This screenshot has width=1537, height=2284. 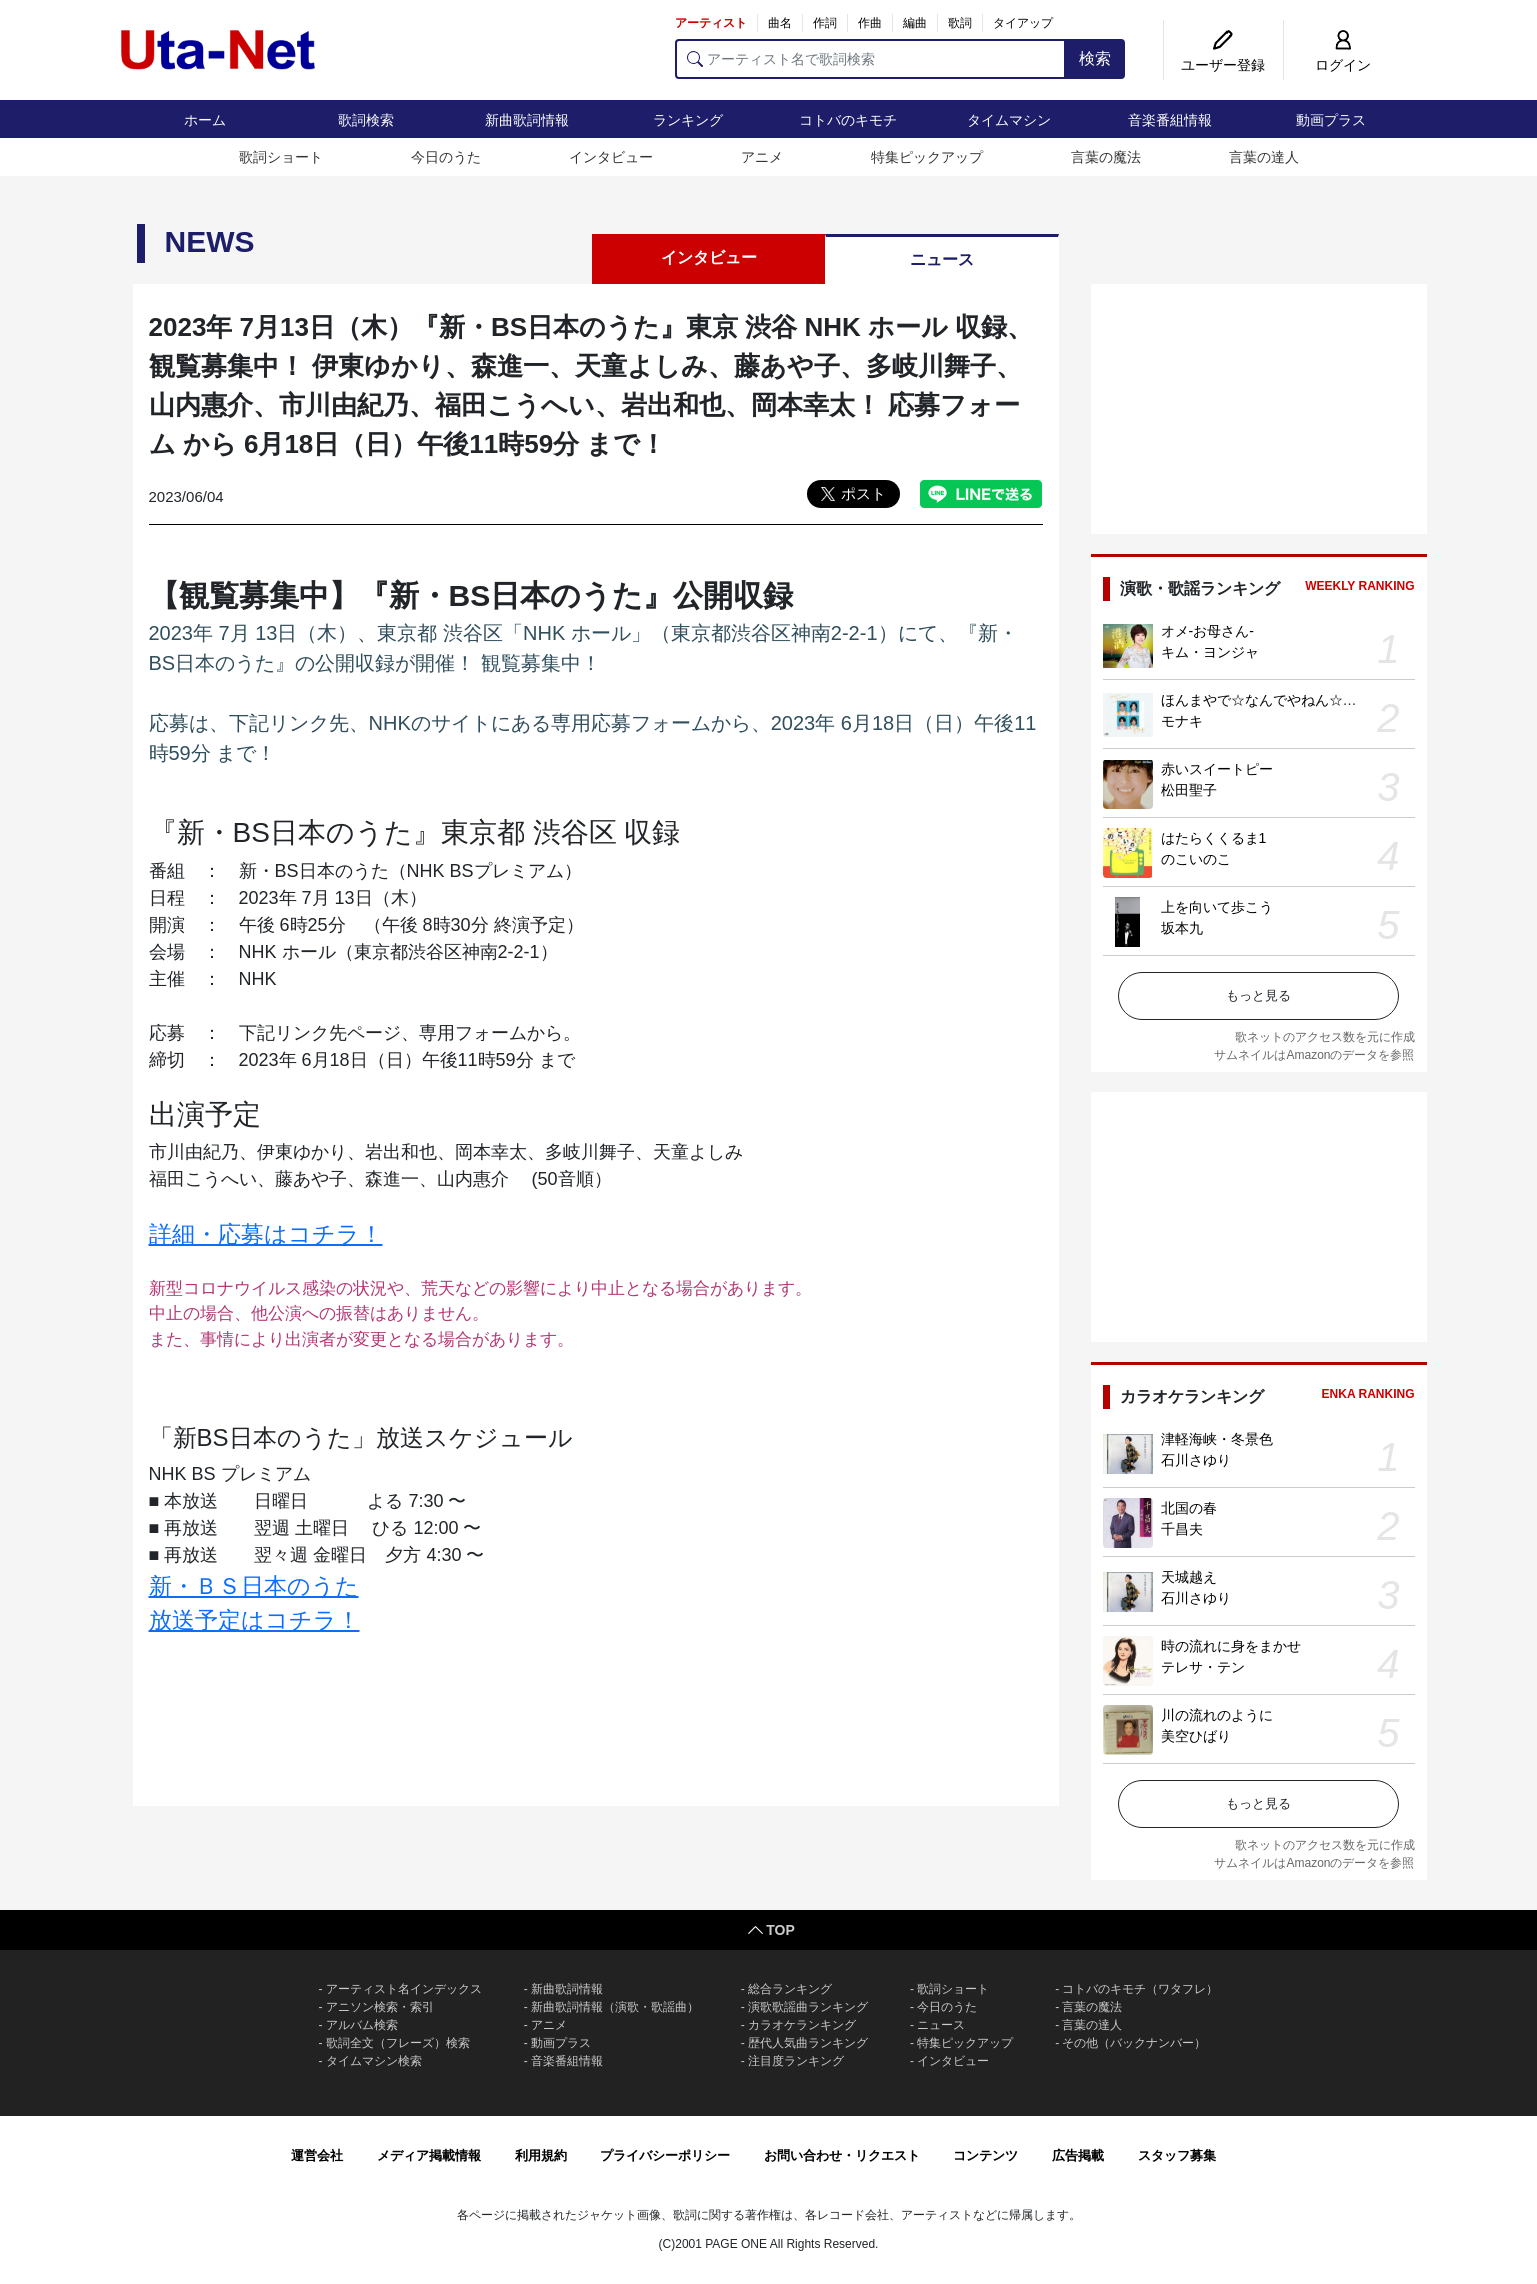 What do you see at coordinates (1196, 859) in the screenshot?
I see `のこいのこ` at bounding box center [1196, 859].